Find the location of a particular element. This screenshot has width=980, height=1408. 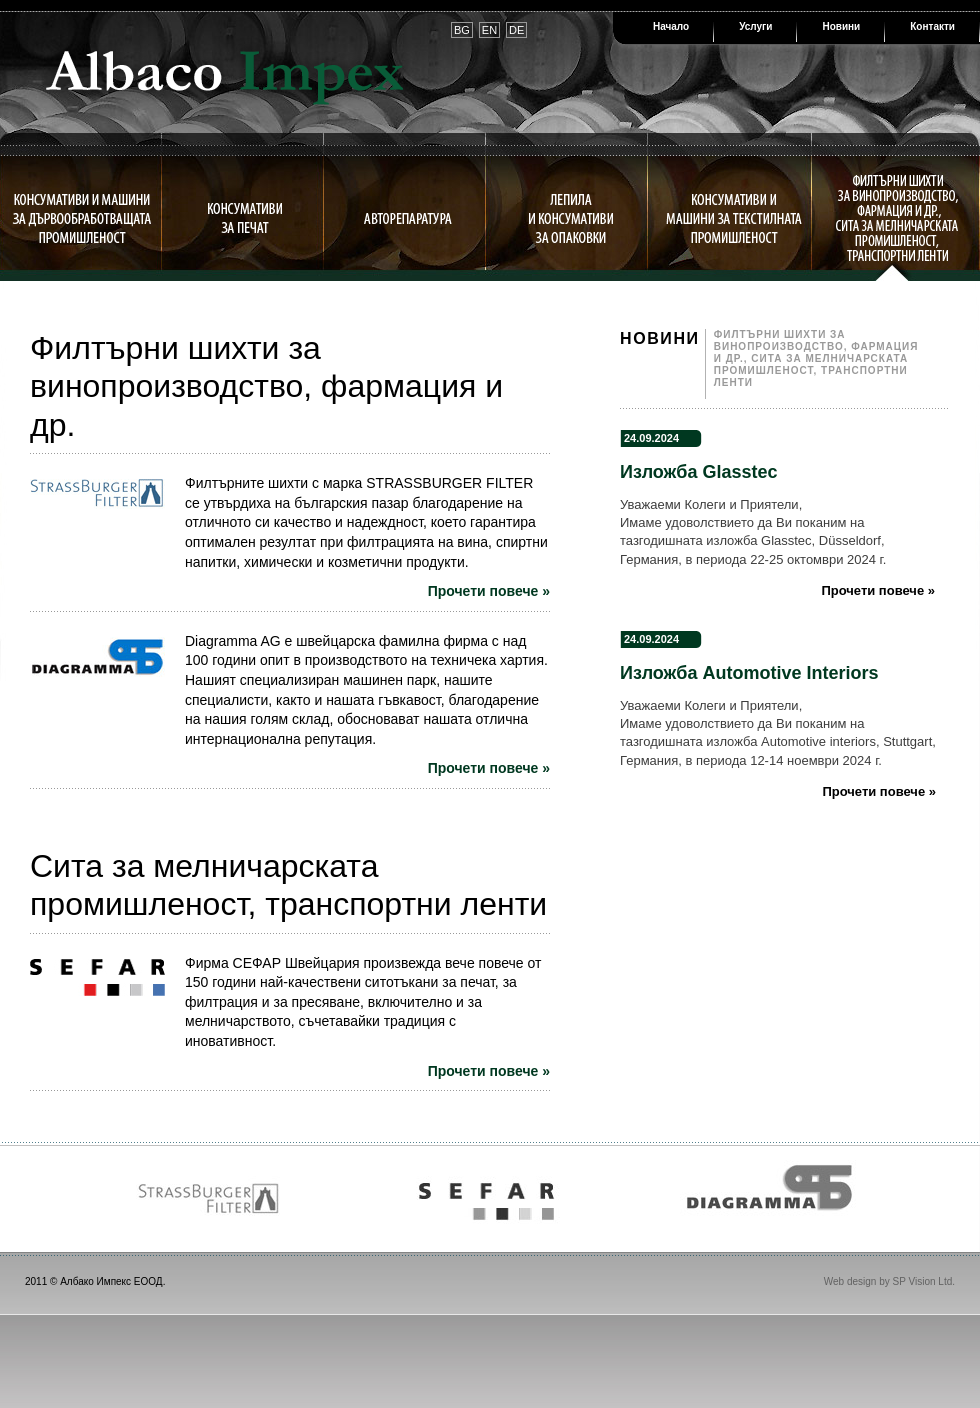

Прочети повече » is located at coordinates (489, 591).